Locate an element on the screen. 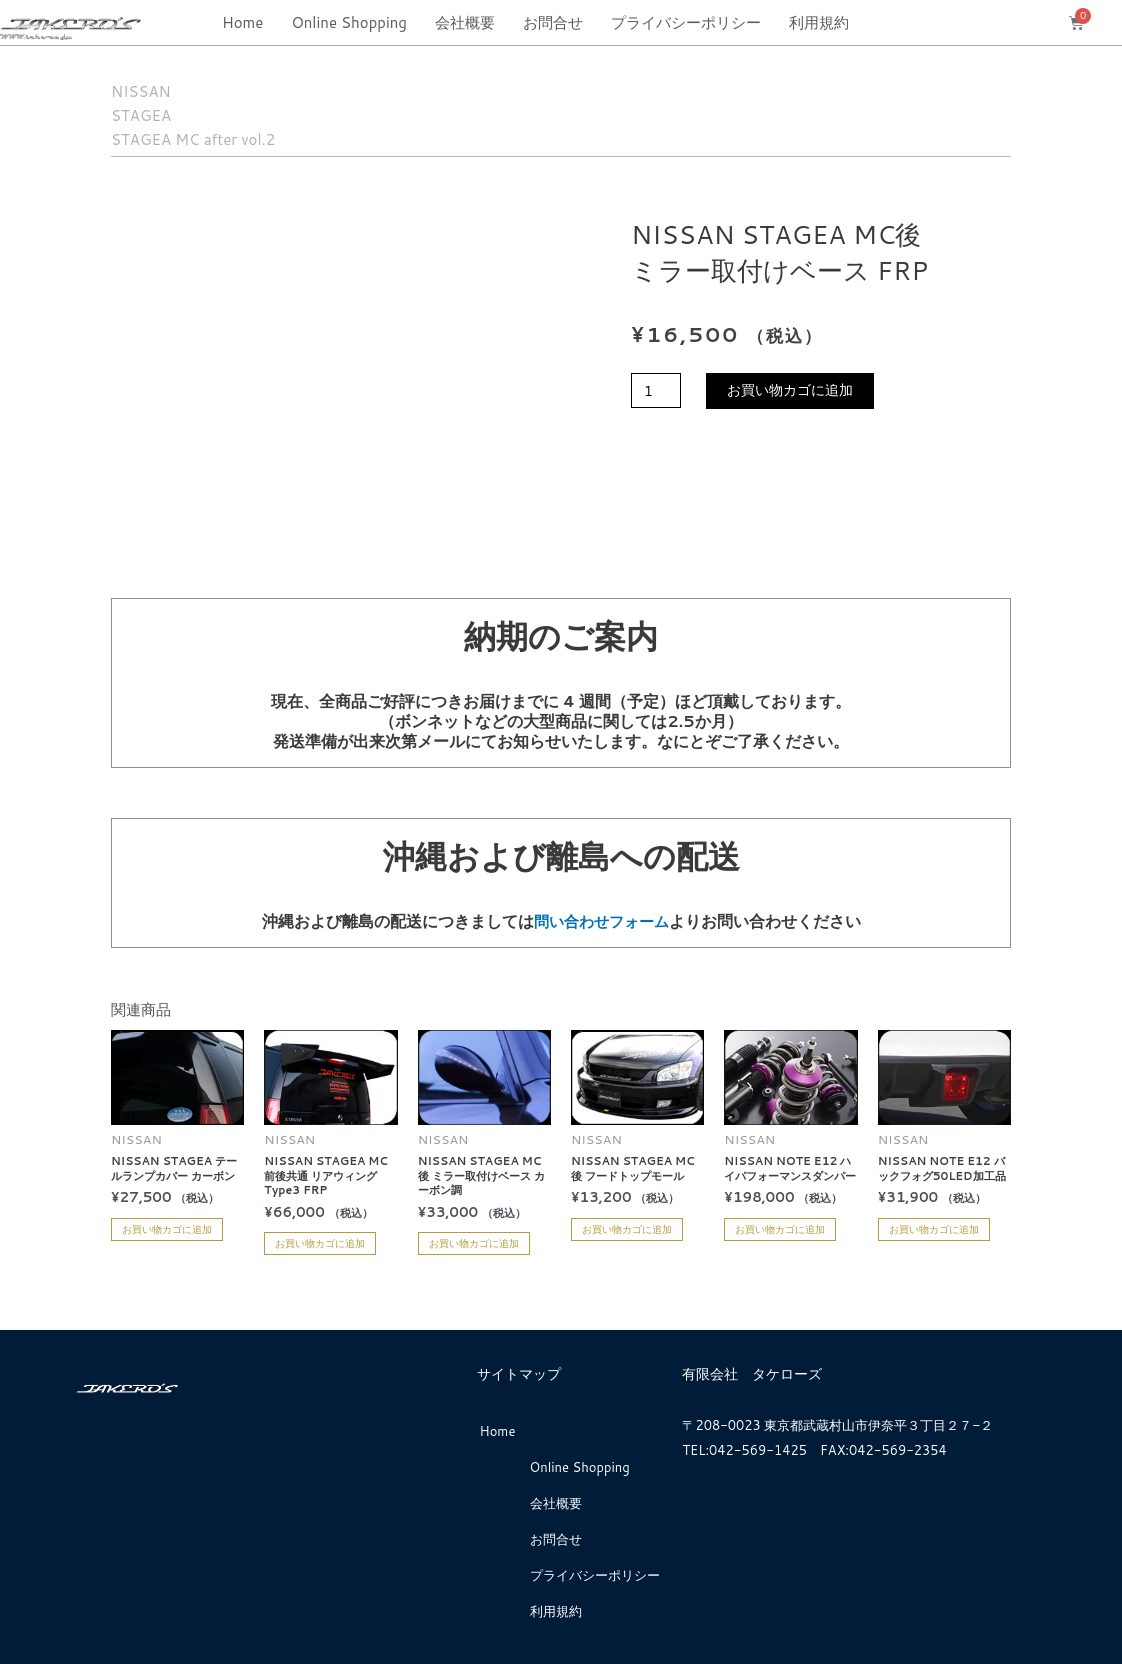 This screenshot has width=1122, height=1664. 問い合わせフォーム is located at coordinates (601, 920).